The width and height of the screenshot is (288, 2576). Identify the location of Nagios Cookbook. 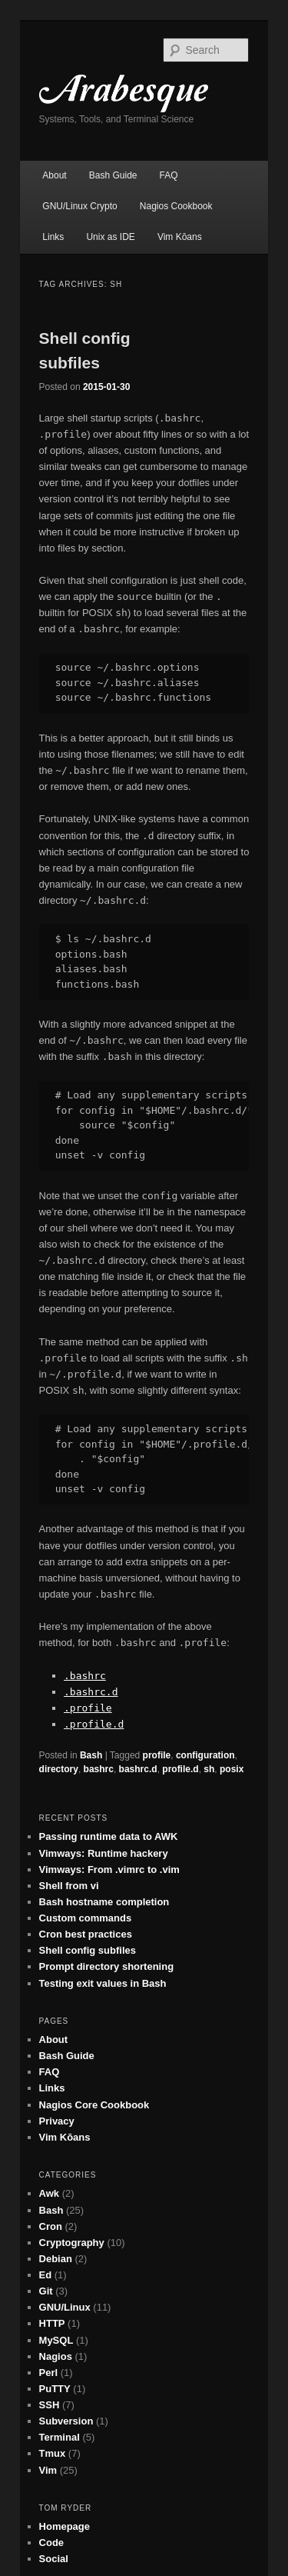
(176, 206).